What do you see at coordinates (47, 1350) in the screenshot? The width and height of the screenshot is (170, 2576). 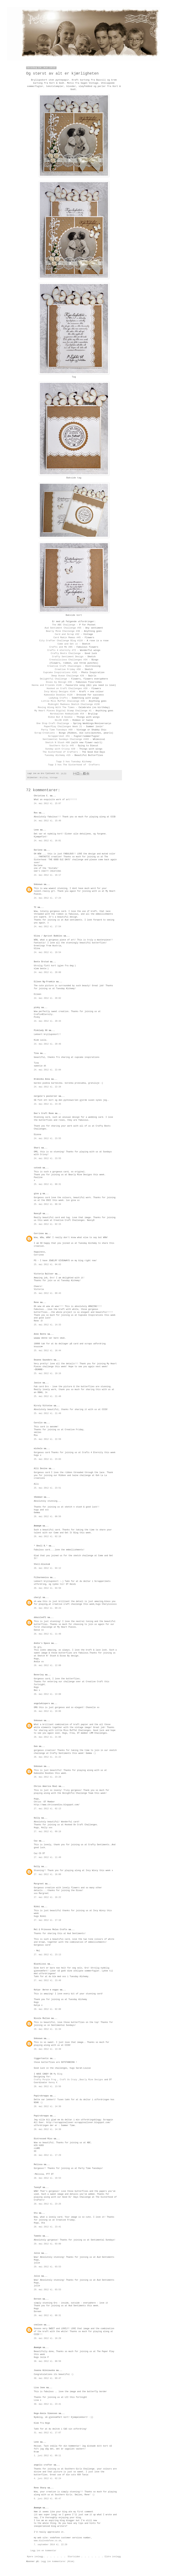 I see `25. mai 2012 kl. 18:44` at bounding box center [47, 1350].